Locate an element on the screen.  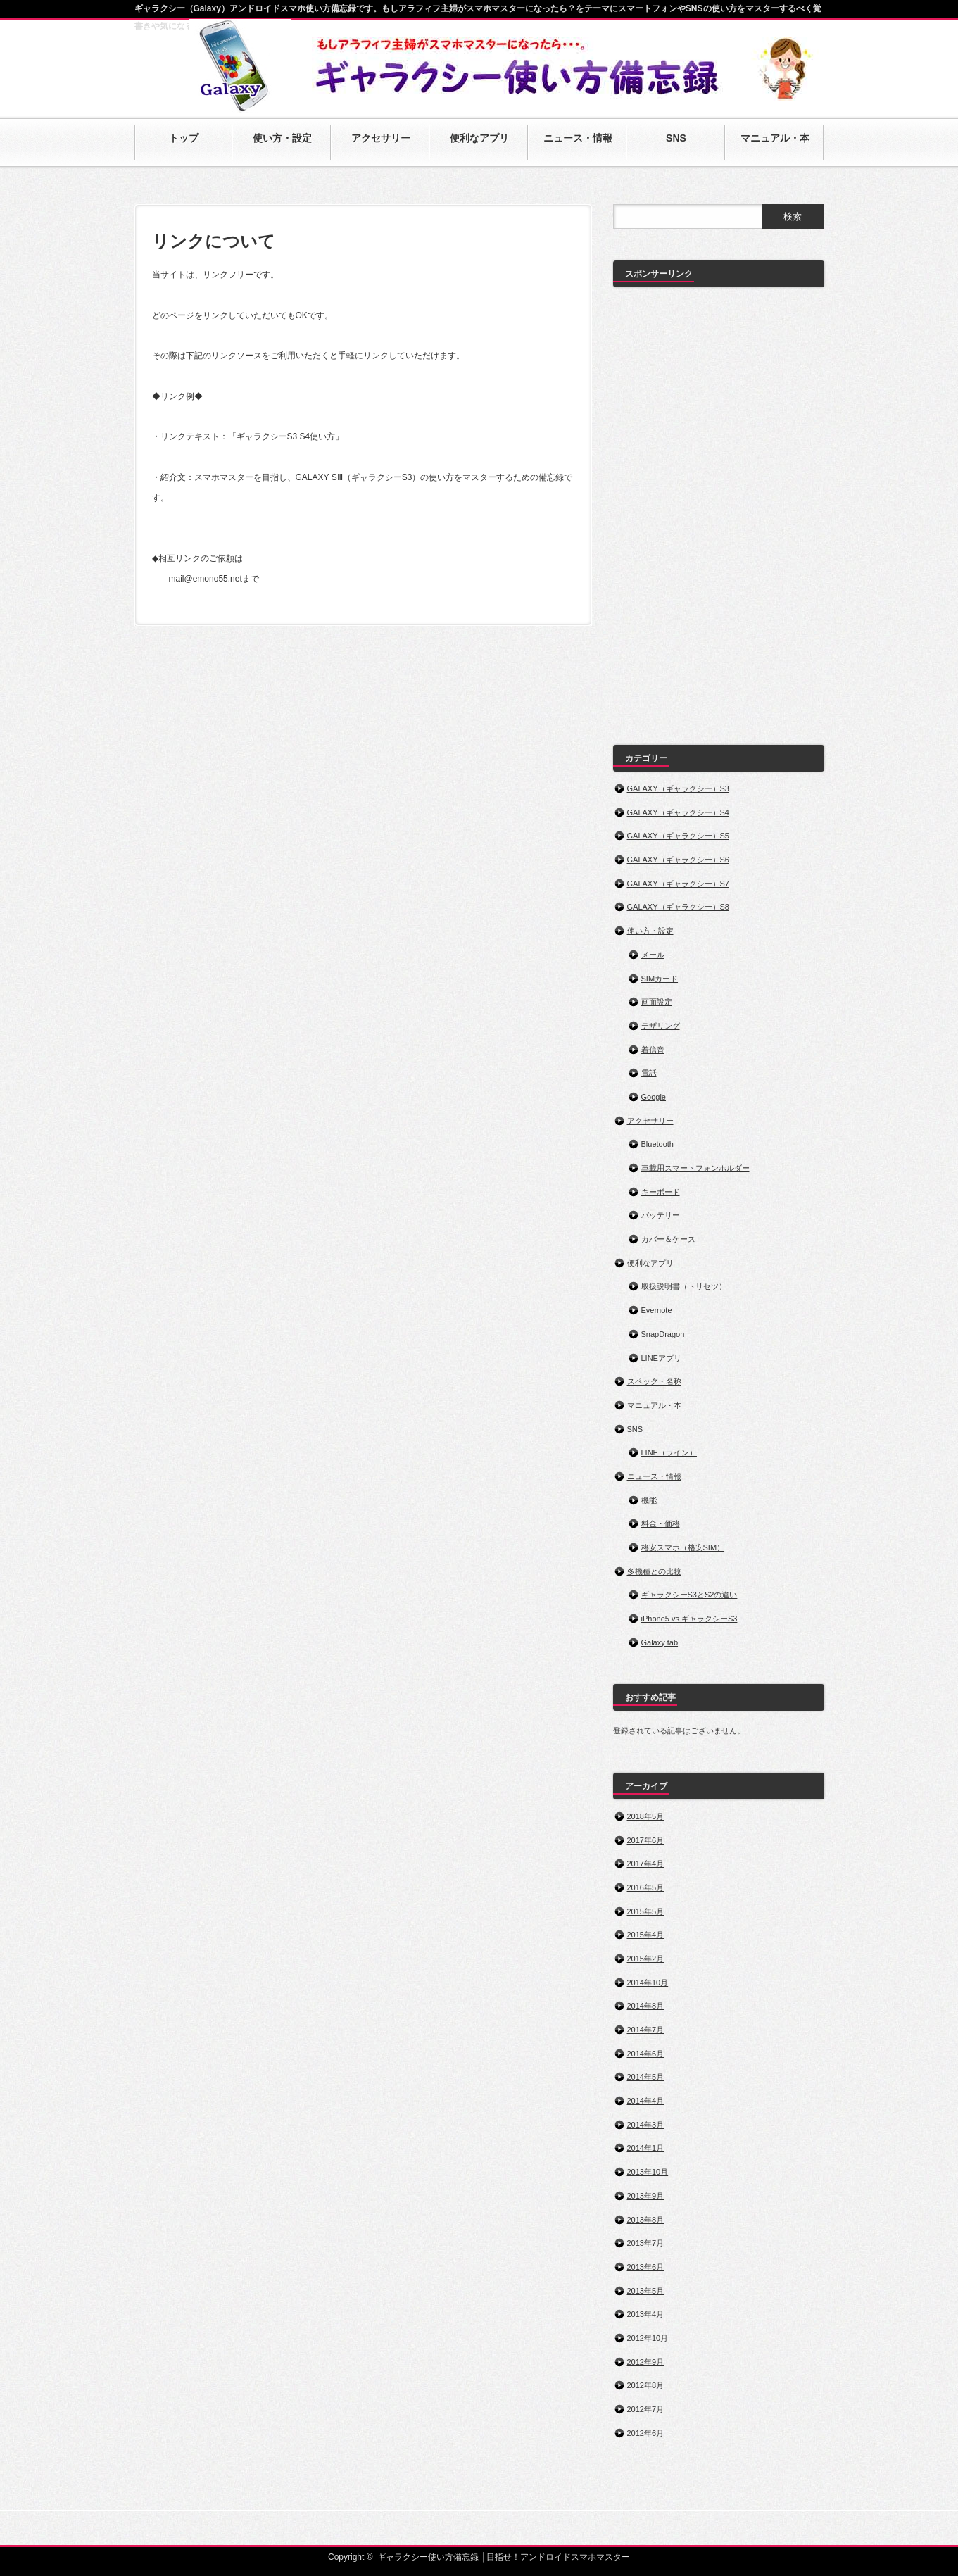
ニュース・情報 is located at coordinates (654, 1476).